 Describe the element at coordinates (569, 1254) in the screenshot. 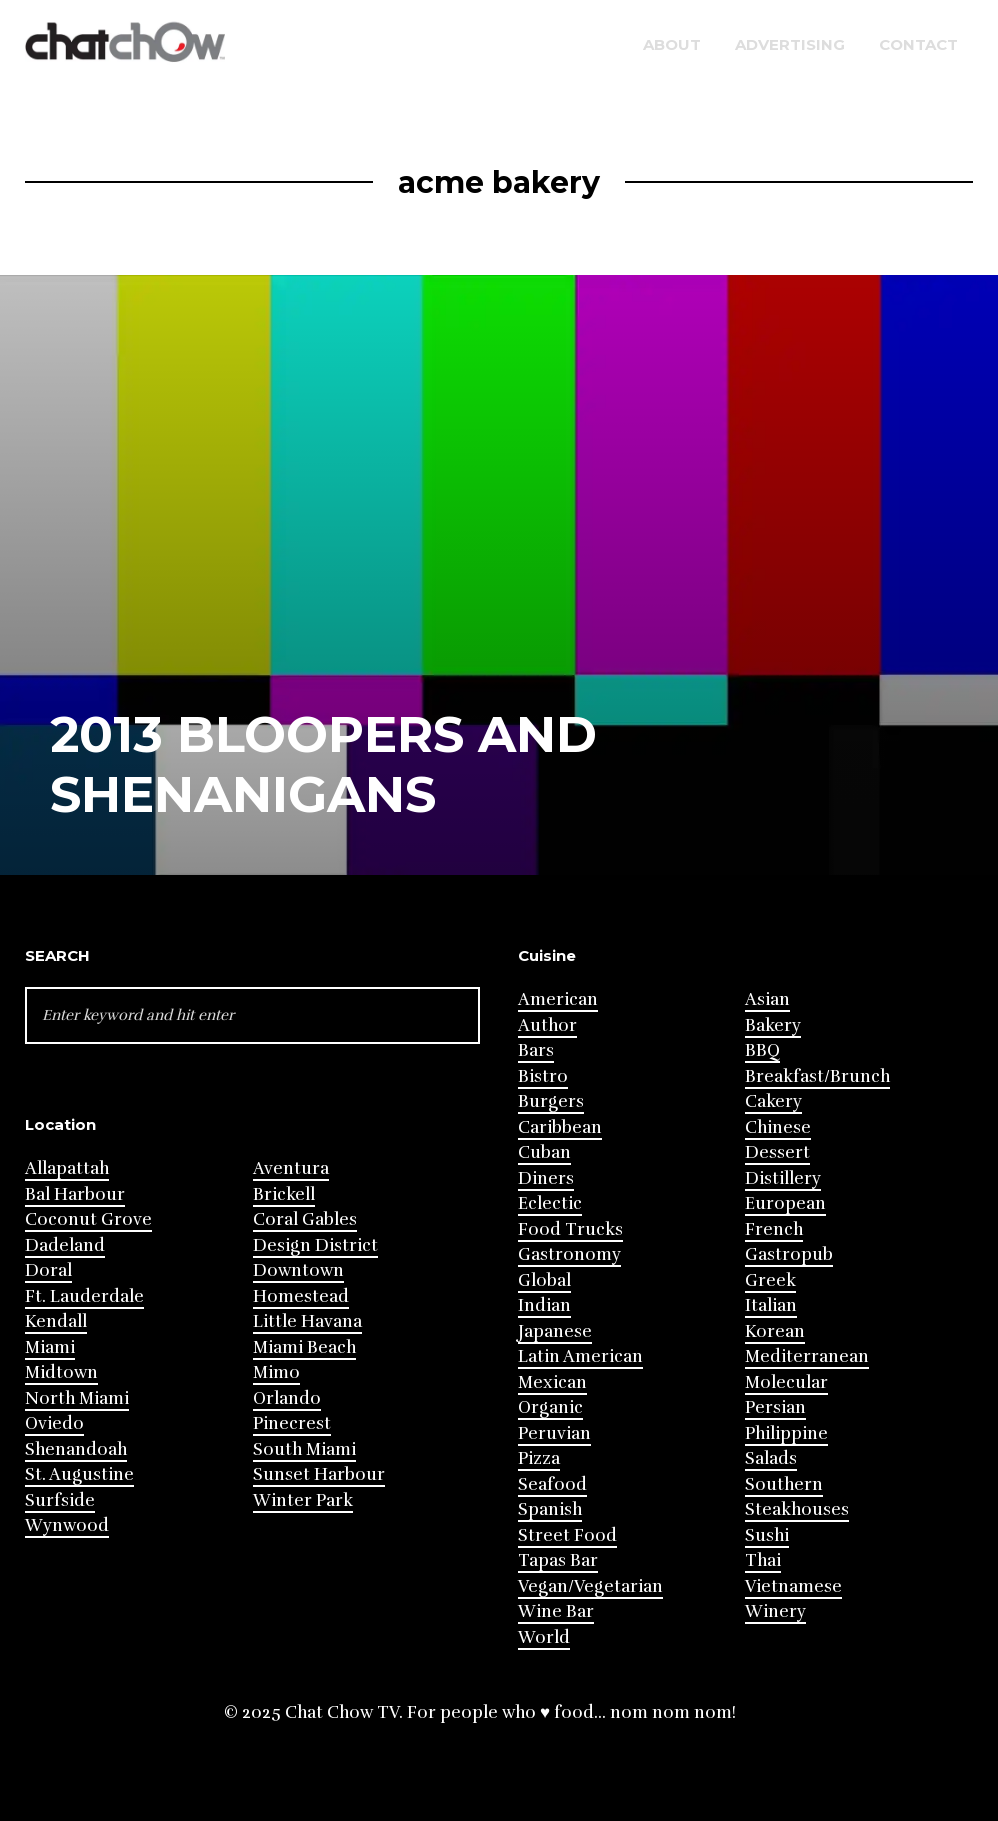

I see `Gastronomy` at that location.